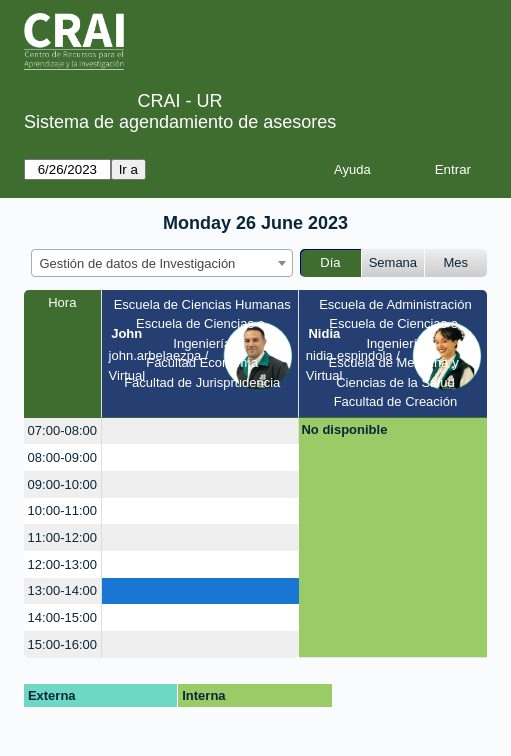  Describe the element at coordinates (62, 644) in the screenshot. I see `15:00-16:00` at that location.